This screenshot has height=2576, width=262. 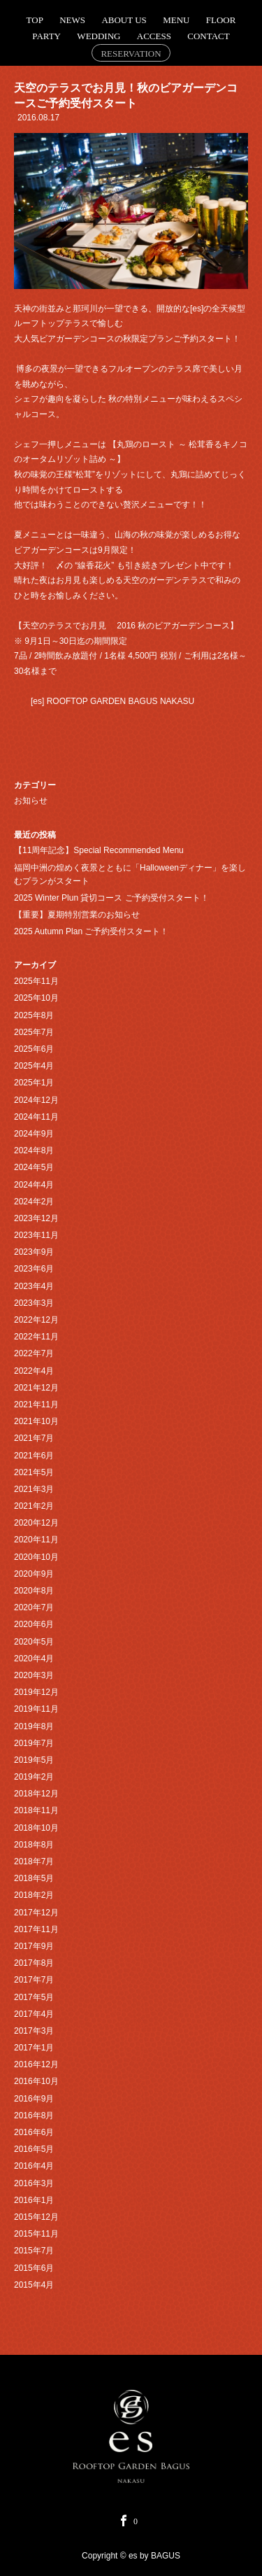 What do you see at coordinates (34, 1777) in the screenshot?
I see `2019年2月` at bounding box center [34, 1777].